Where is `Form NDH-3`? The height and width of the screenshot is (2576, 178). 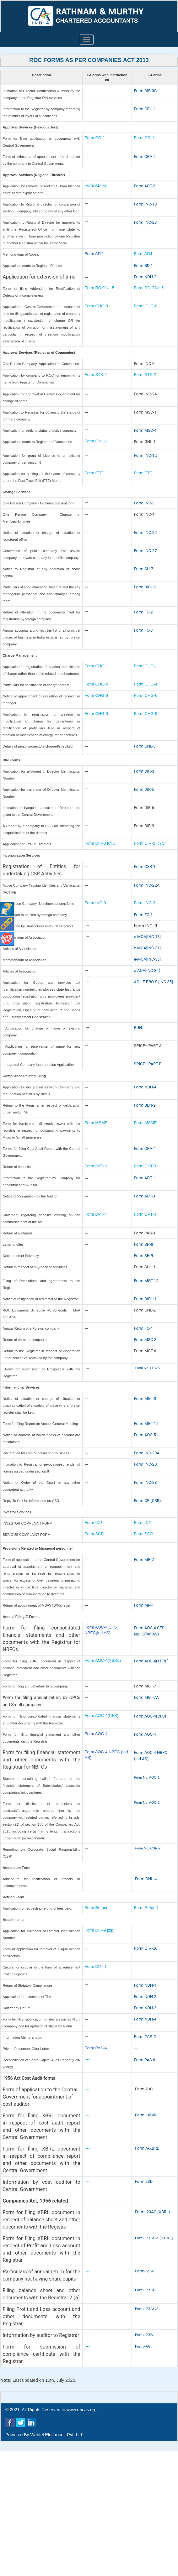
Form NDH-3 is located at coordinates (145, 2007).